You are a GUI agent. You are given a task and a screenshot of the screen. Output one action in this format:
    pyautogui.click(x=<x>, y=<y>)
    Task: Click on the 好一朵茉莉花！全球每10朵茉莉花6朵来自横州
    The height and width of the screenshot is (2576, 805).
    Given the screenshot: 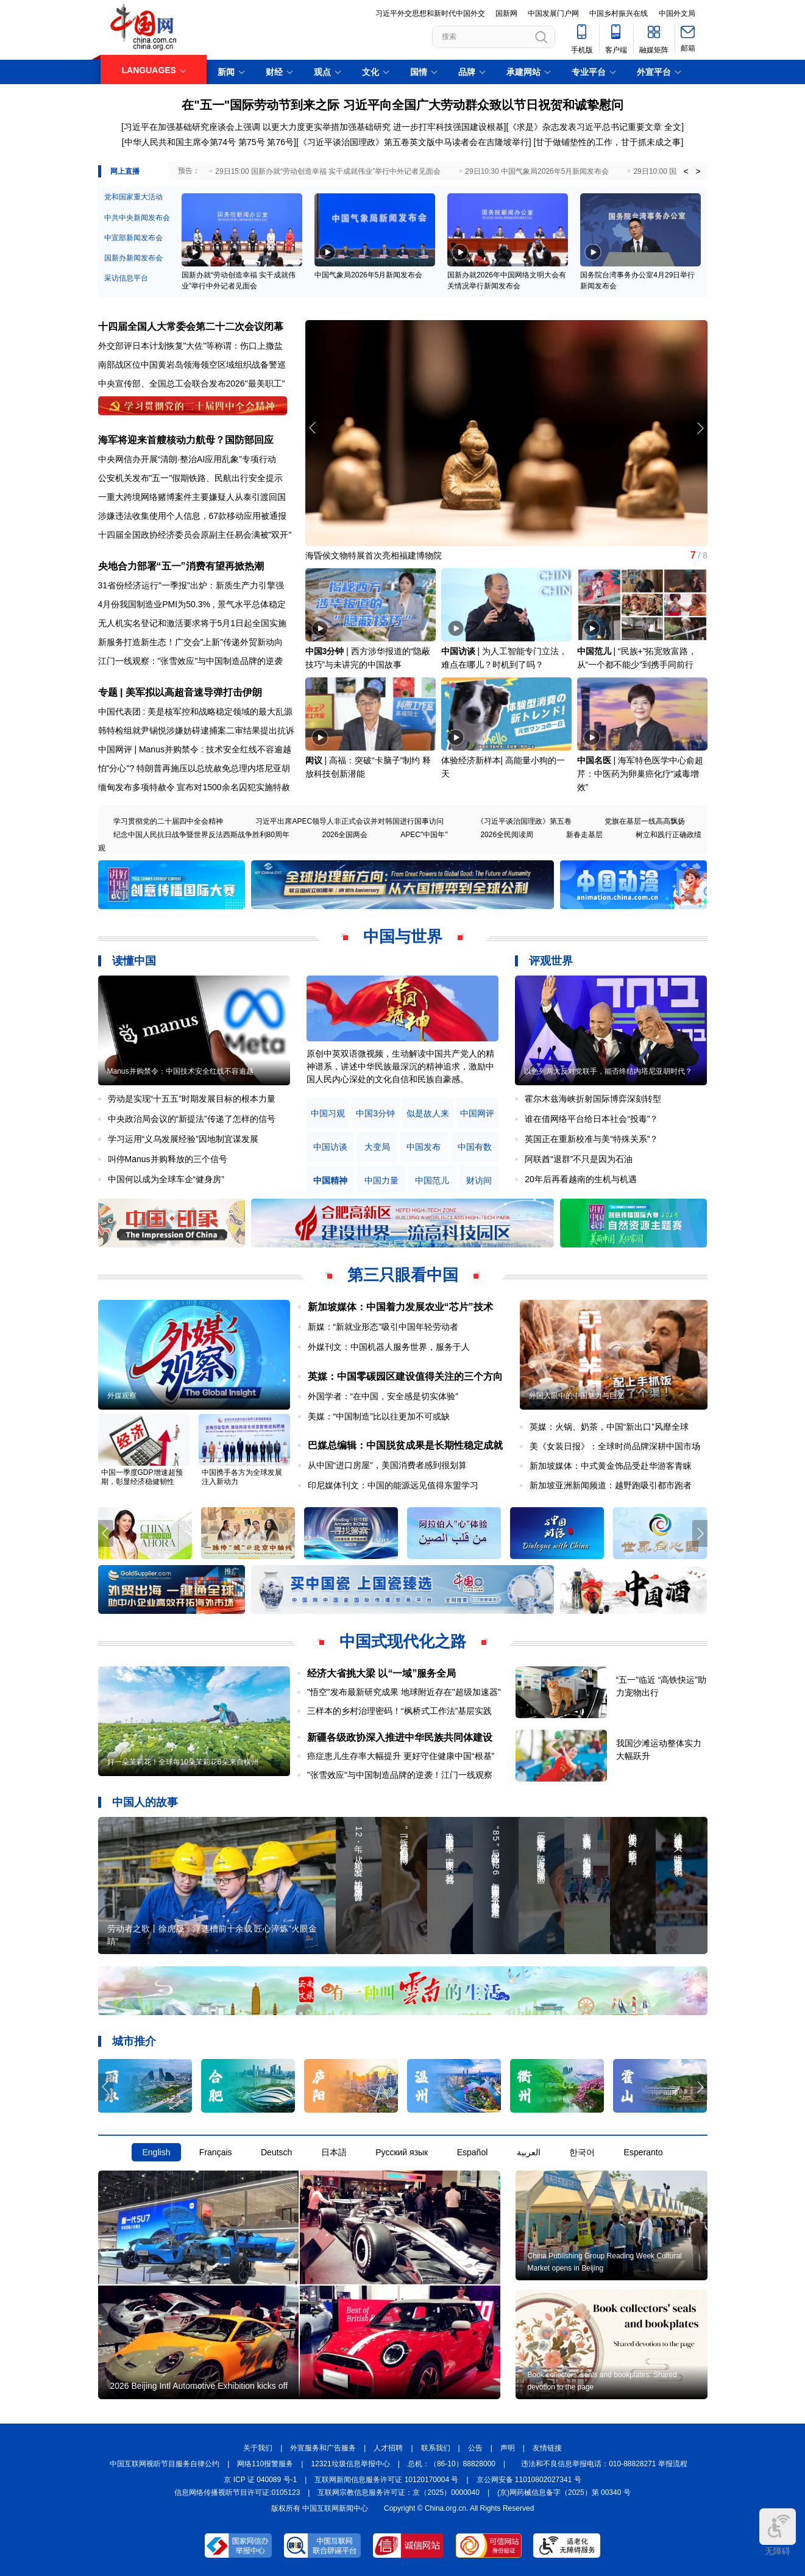 What is the action you would take?
    pyautogui.click(x=182, y=1762)
    